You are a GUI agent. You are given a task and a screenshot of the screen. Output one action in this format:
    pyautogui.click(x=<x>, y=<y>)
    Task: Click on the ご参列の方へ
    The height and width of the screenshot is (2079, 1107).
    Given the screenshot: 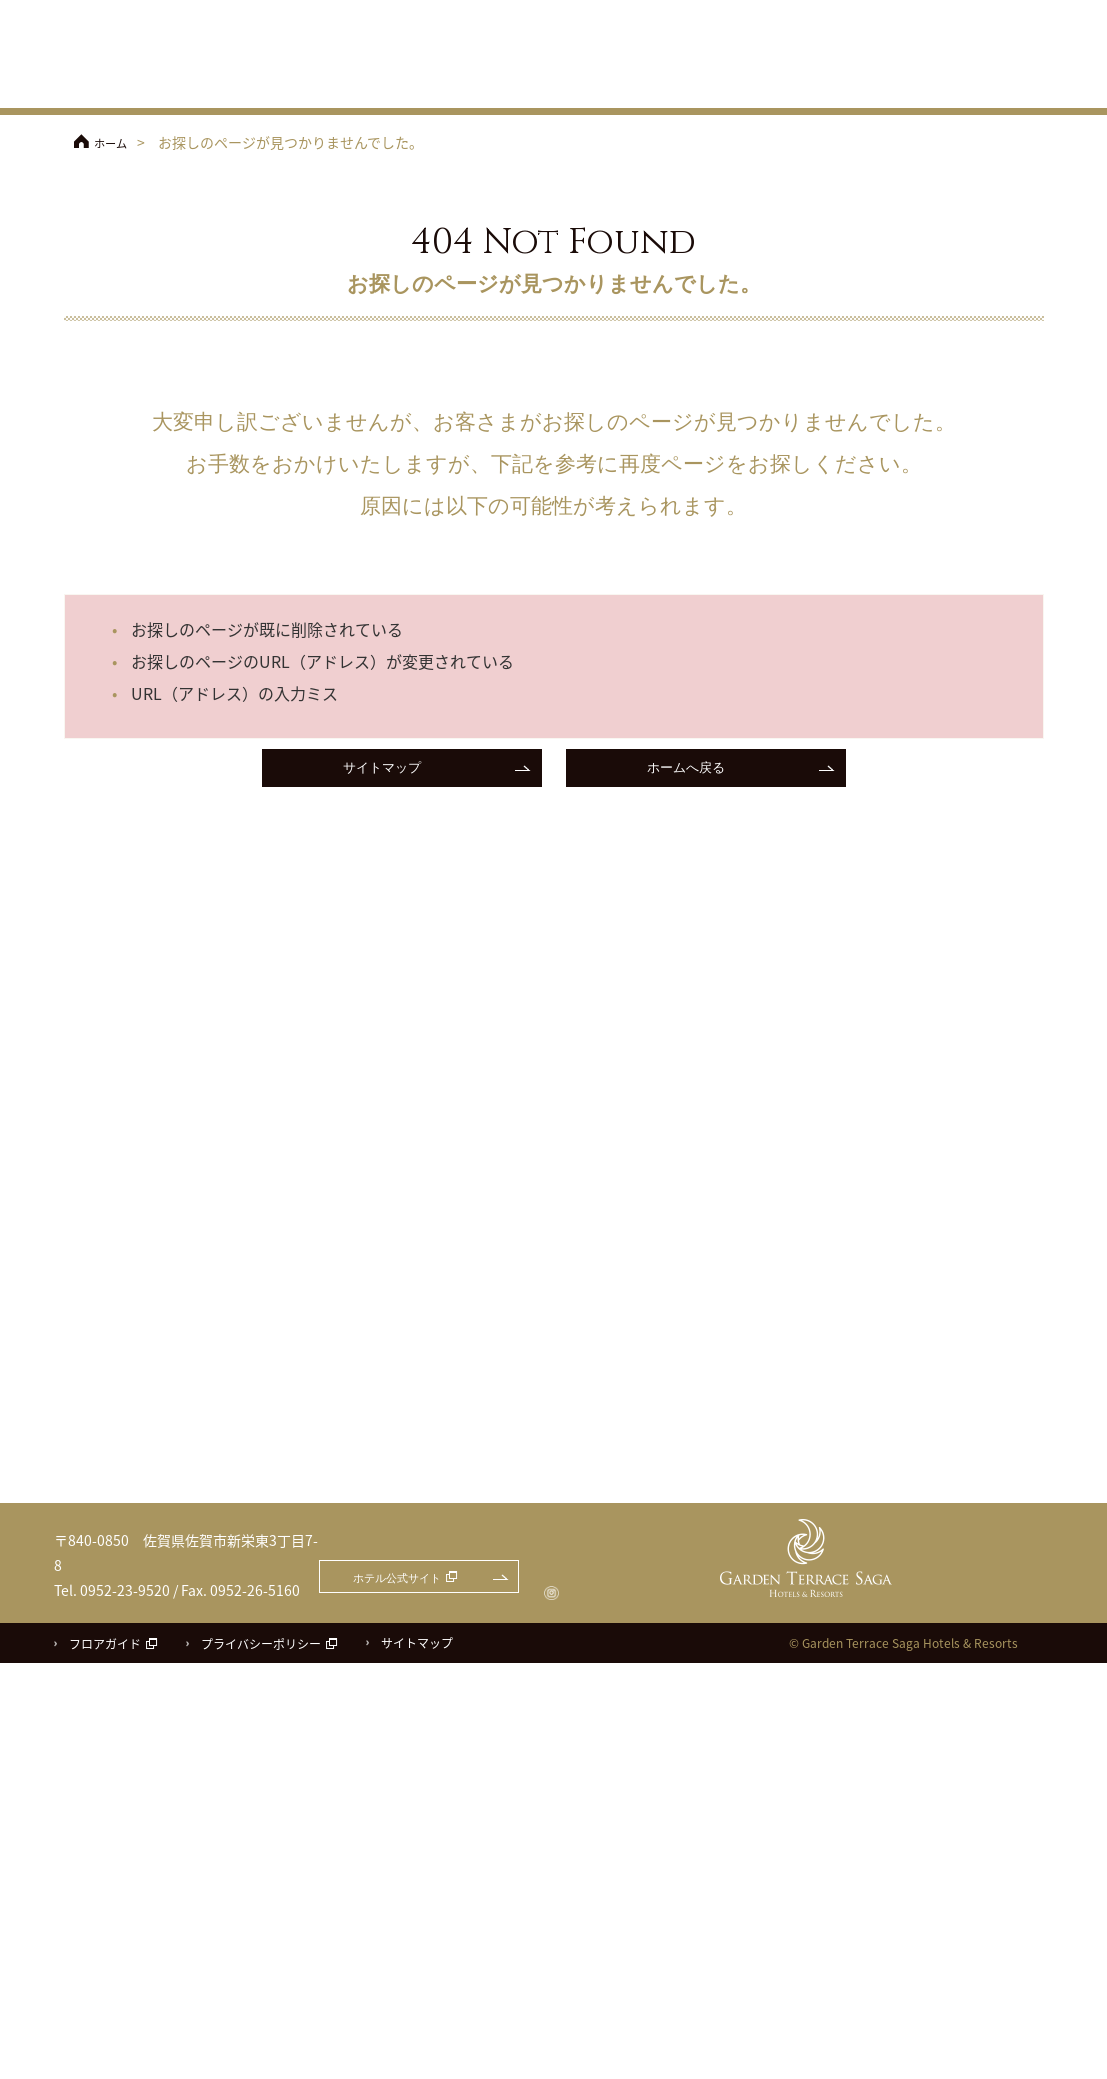 What is the action you would take?
    pyautogui.click(x=904, y=43)
    